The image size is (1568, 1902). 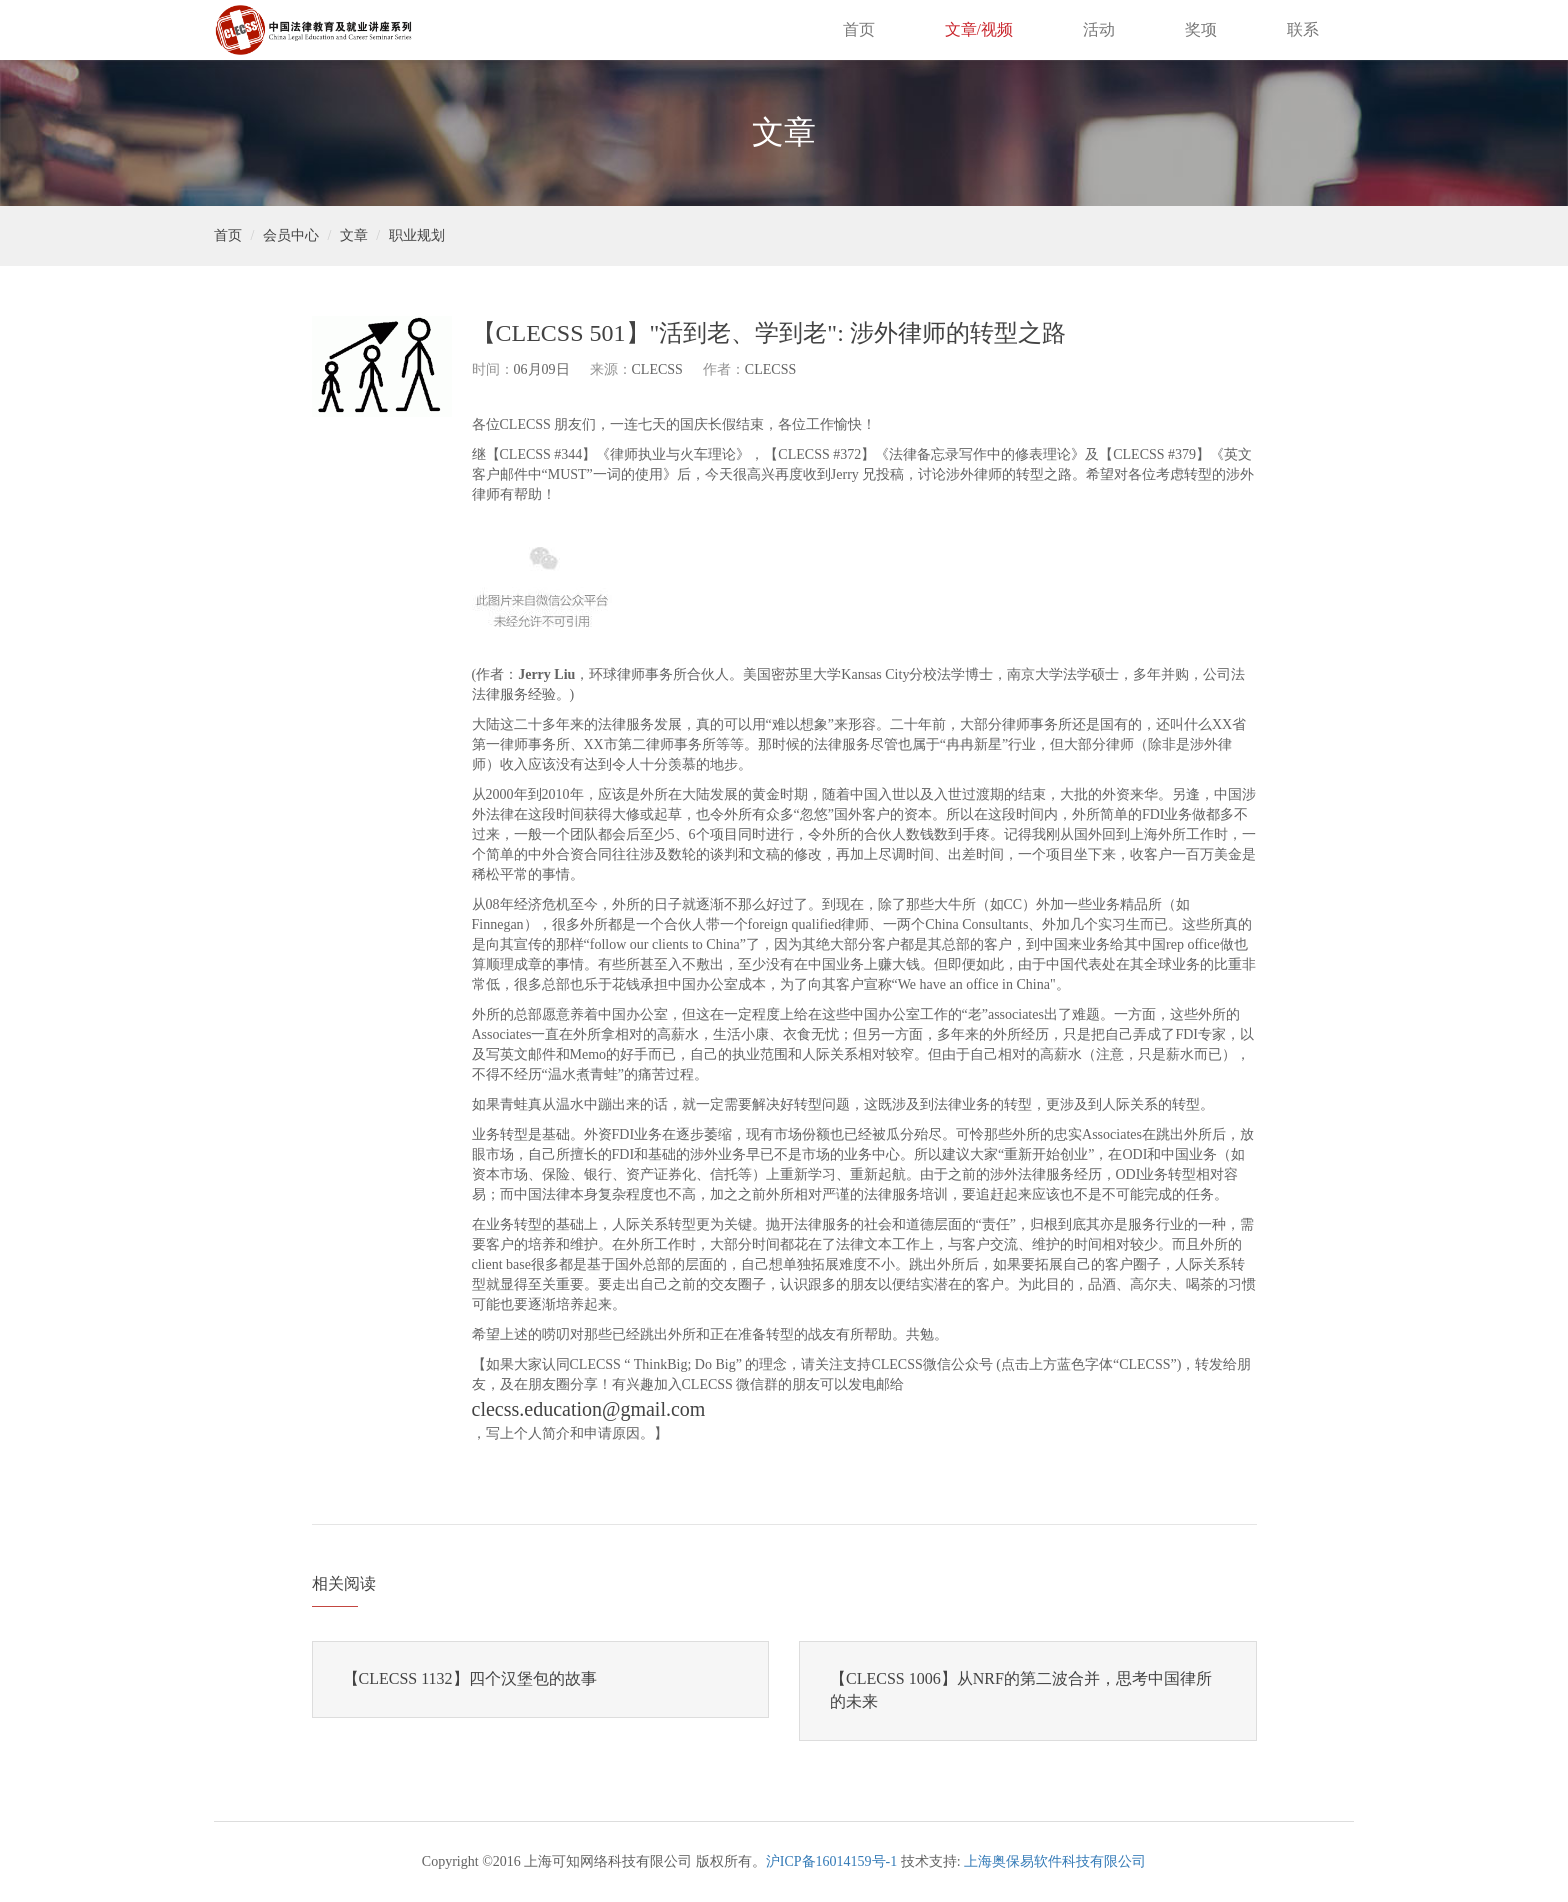 What do you see at coordinates (859, 29) in the screenshot?
I see `首页` at bounding box center [859, 29].